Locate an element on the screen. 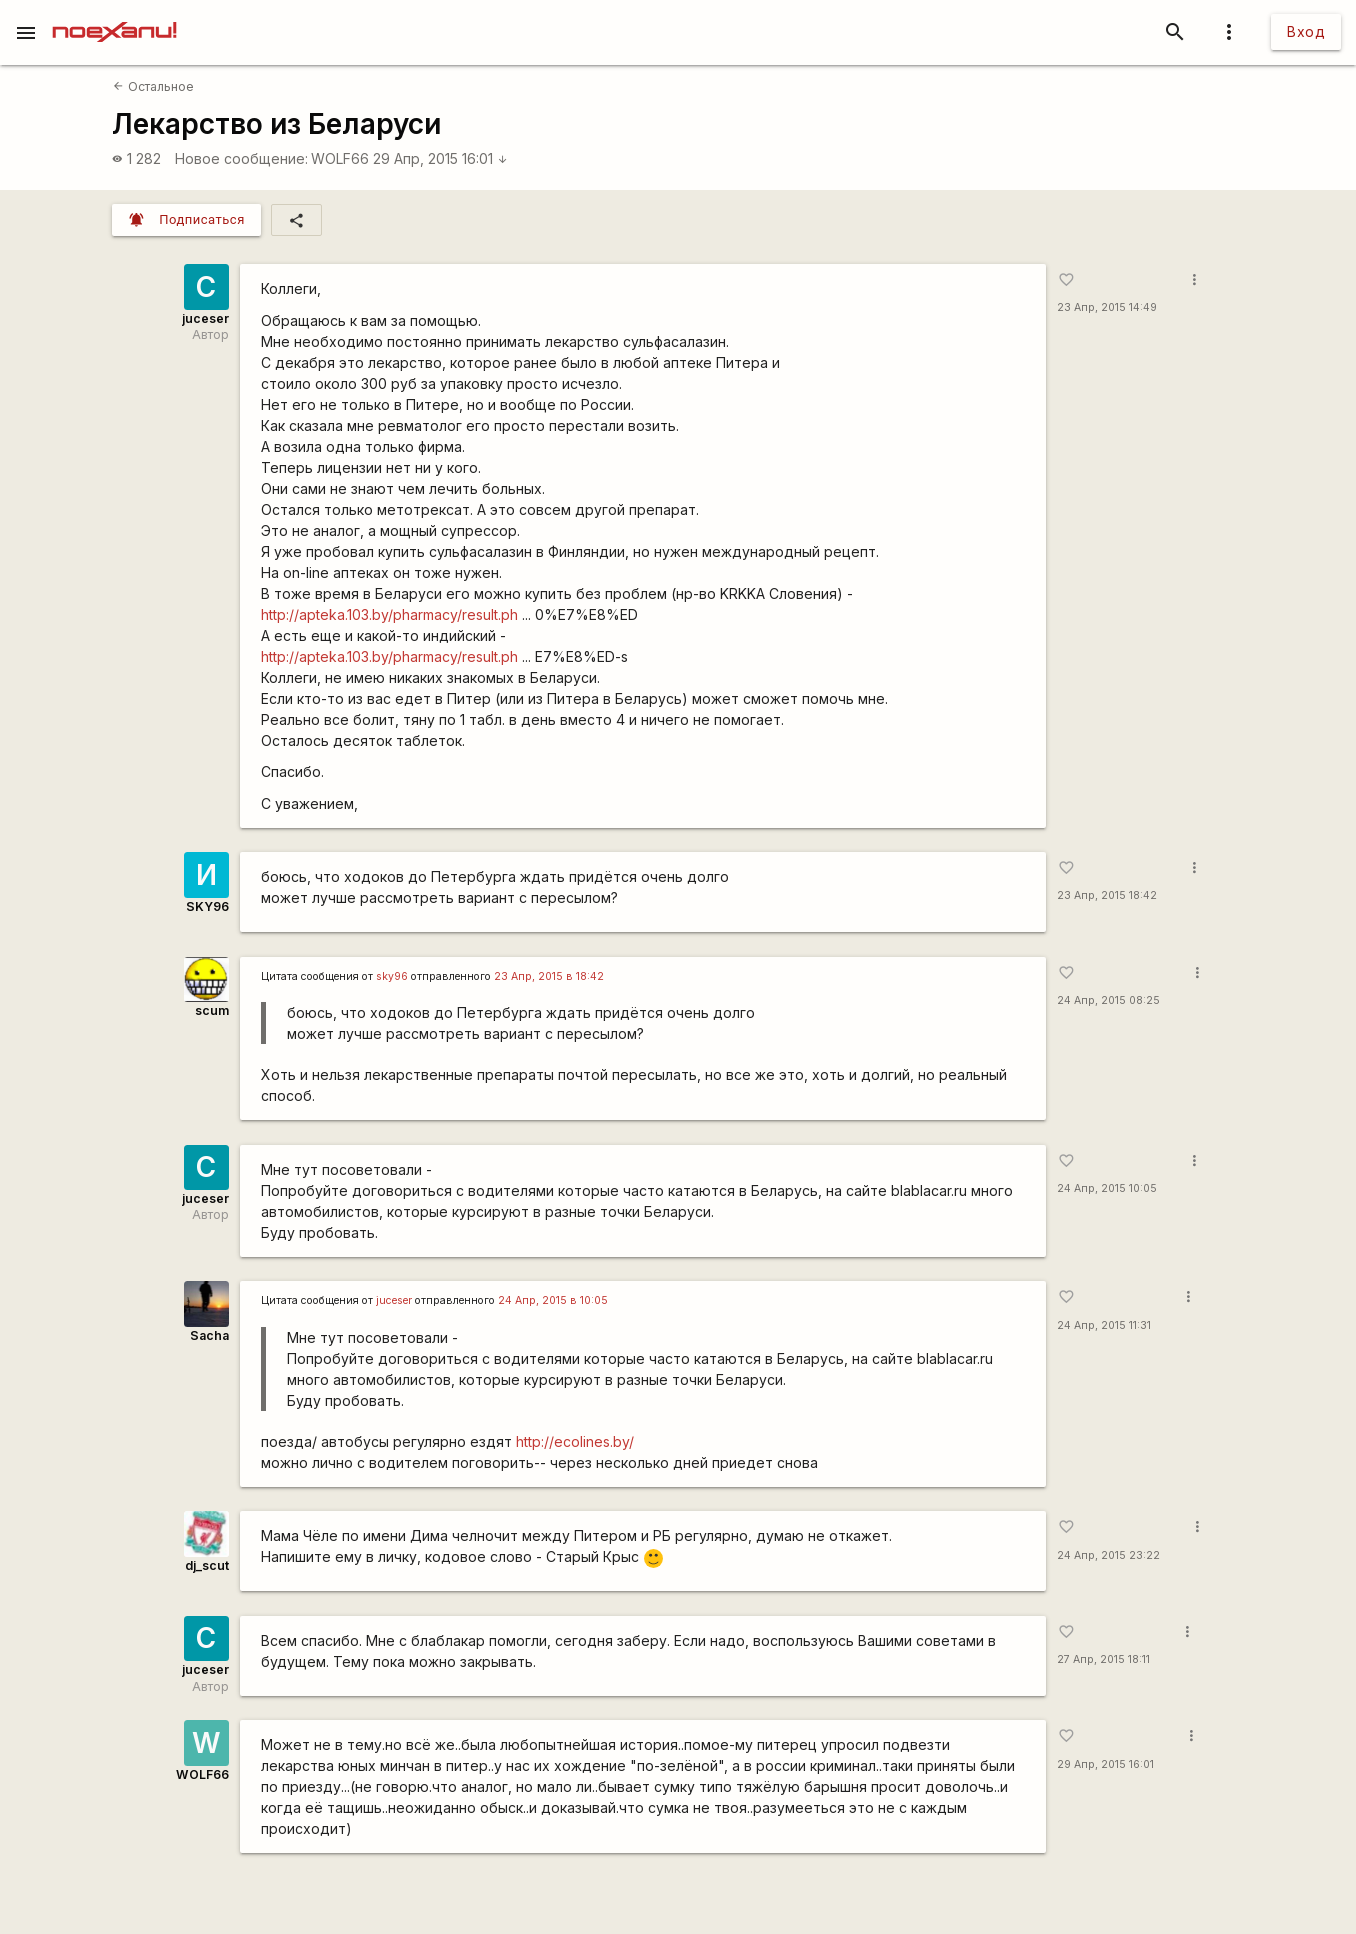  scum is located at coordinates (212, 1010).